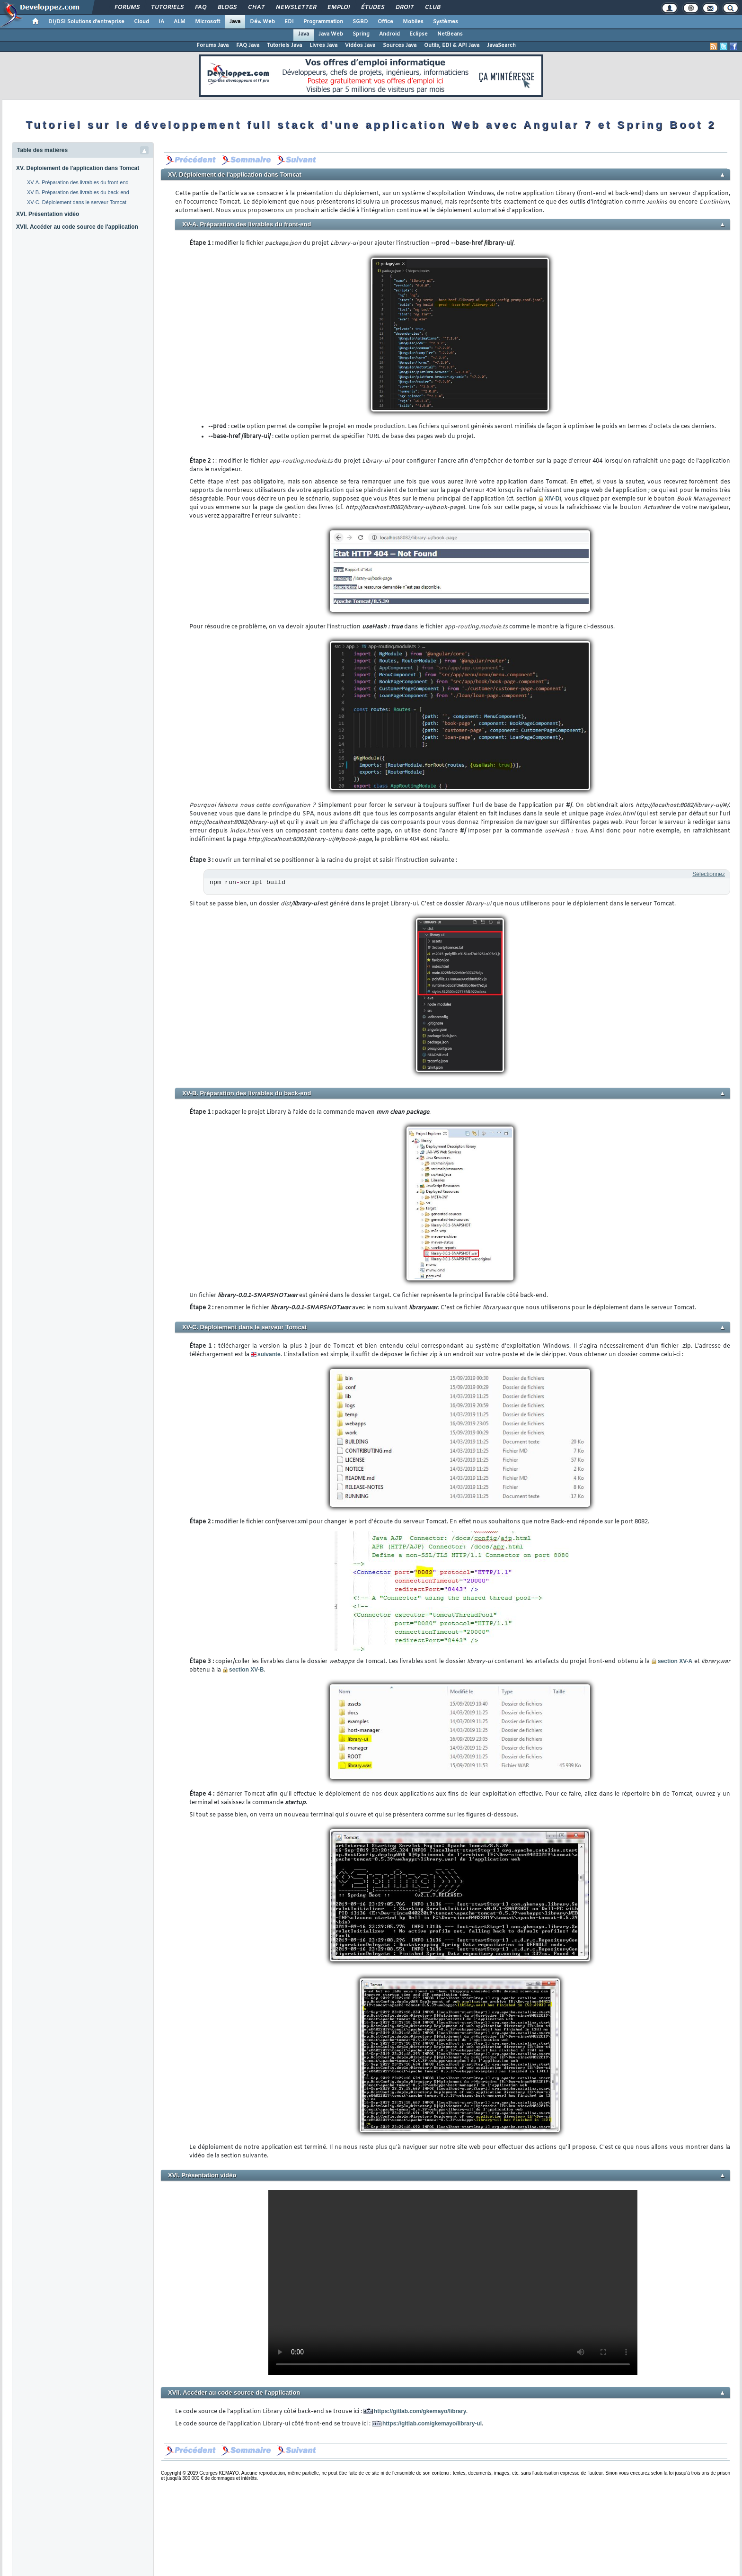 The height and width of the screenshot is (2576, 742). I want to click on XV. Déploiement de l'application dans Tomcat, so click(77, 168).